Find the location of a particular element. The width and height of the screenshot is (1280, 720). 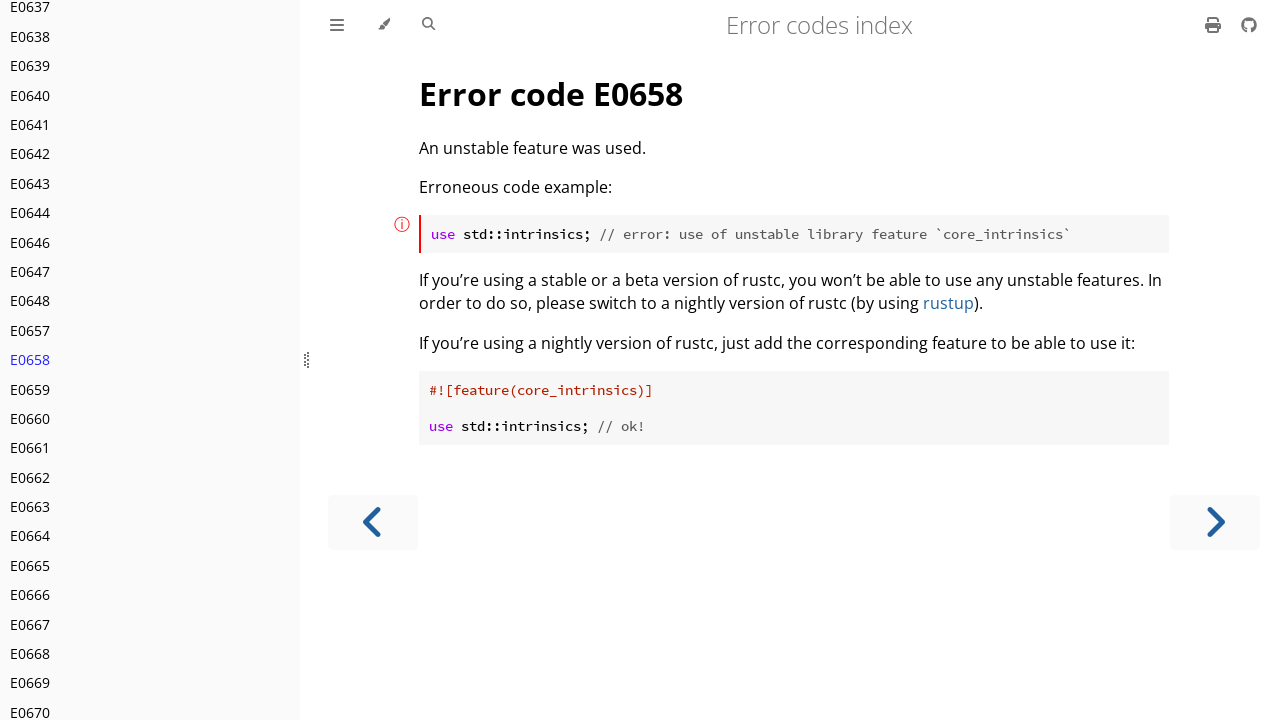

E0662 is located at coordinates (30, 477).